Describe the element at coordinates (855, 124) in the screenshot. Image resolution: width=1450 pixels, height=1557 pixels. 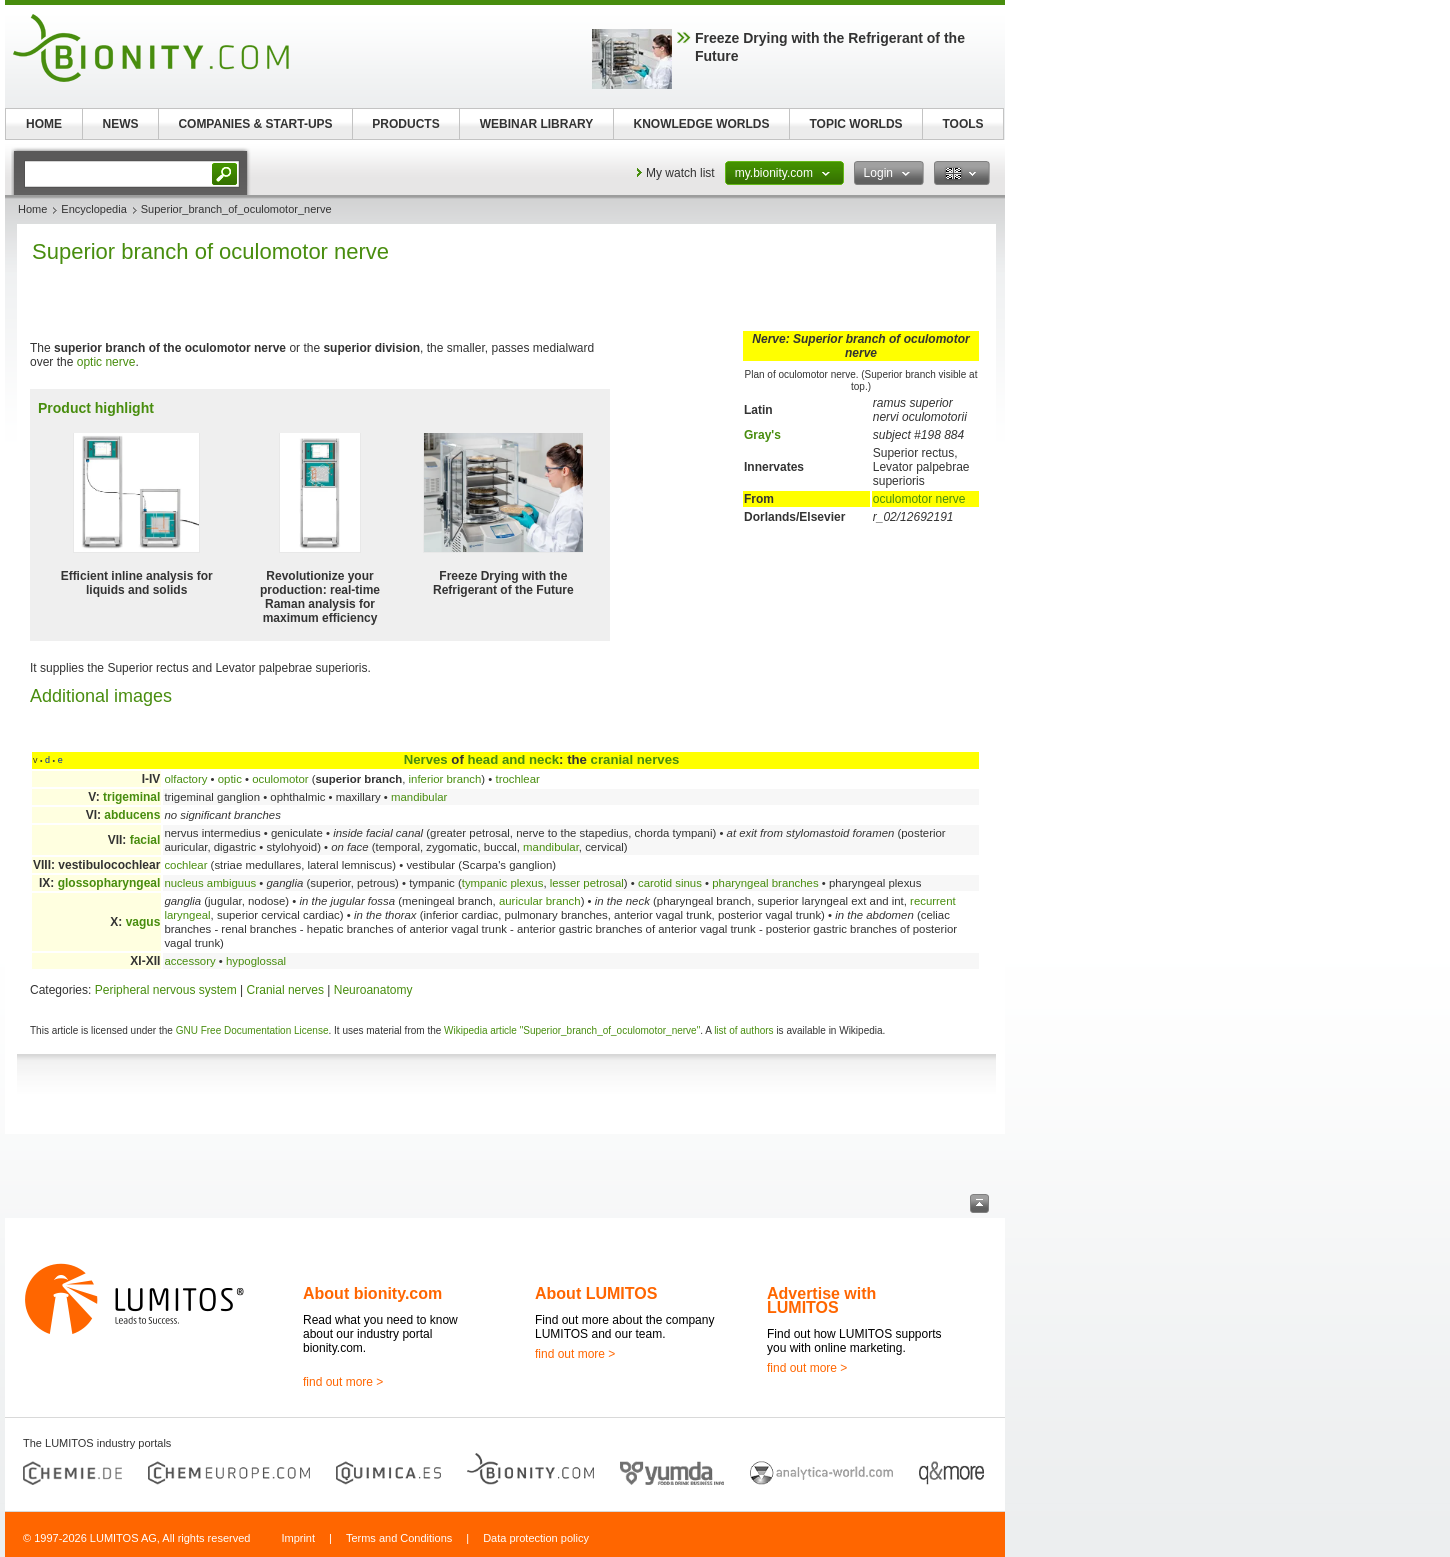
I see `TOPIC WORLDS` at that location.